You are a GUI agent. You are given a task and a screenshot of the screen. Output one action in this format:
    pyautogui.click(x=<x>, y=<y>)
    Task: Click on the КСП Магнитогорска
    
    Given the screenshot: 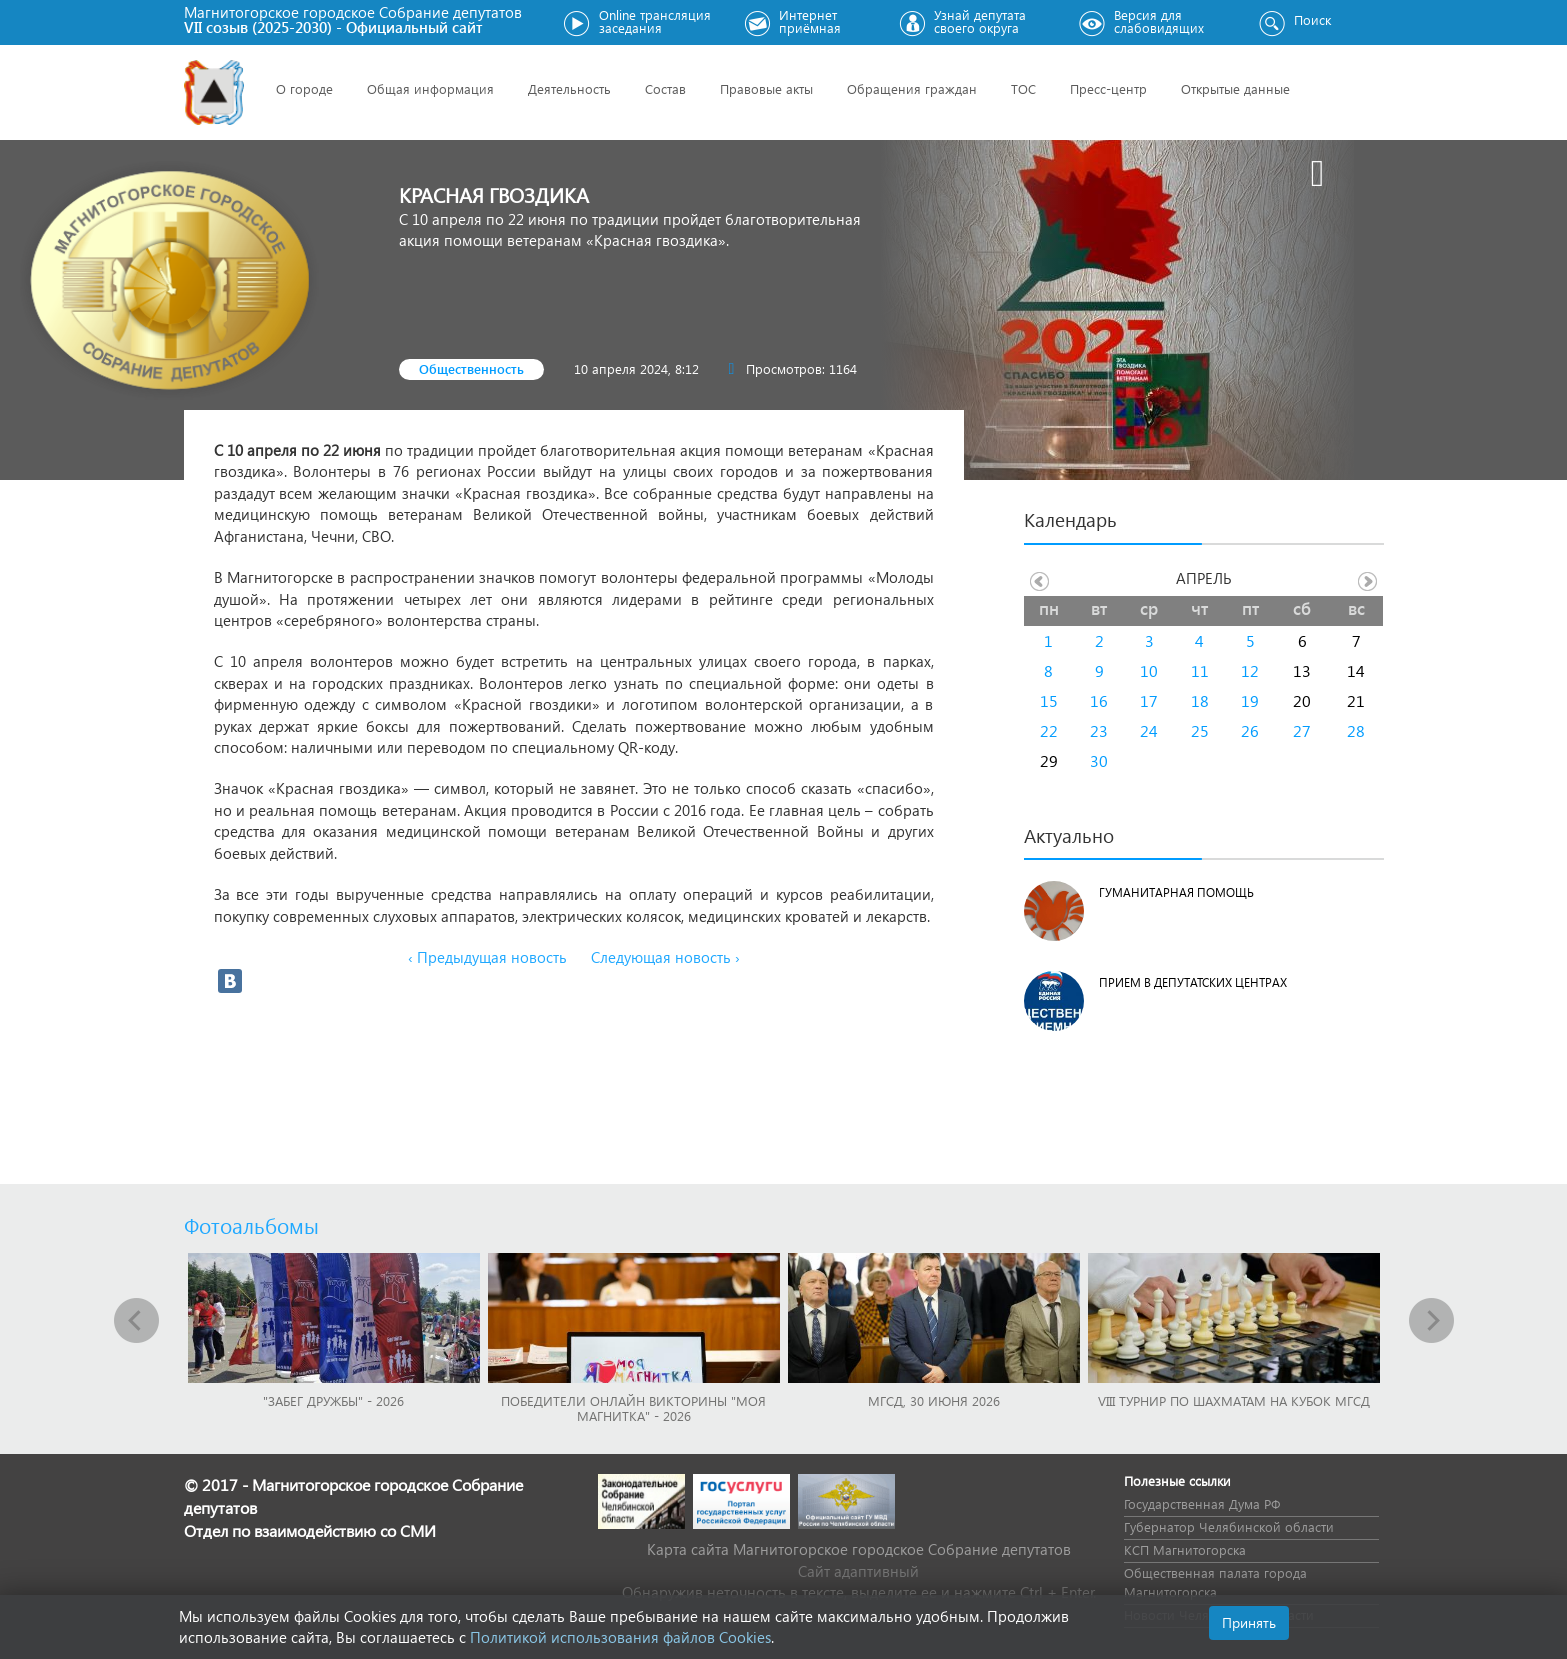 What is the action you would take?
    pyautogui.click(x=1185, y=1549)
    